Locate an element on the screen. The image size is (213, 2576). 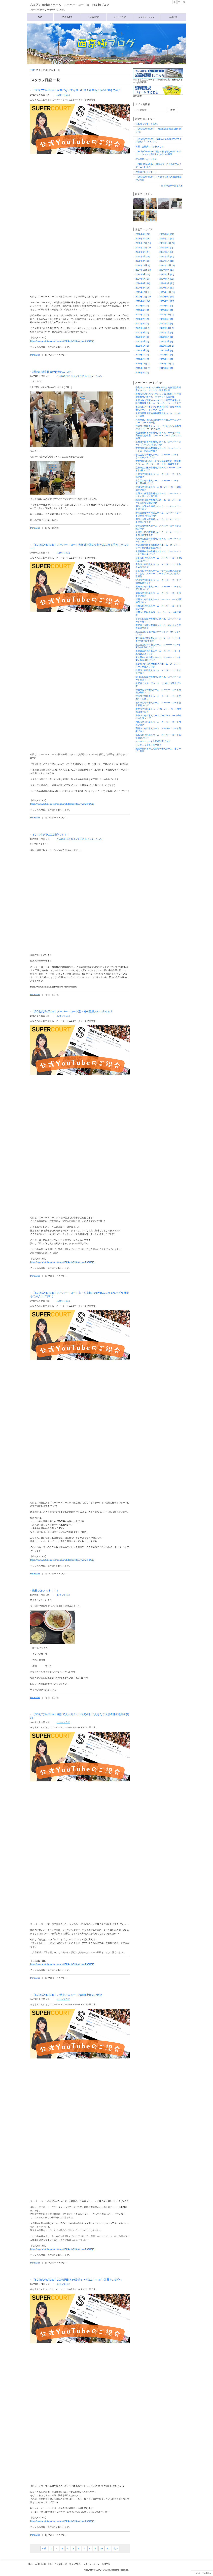
次 » is located at coordinates (116, 2548).